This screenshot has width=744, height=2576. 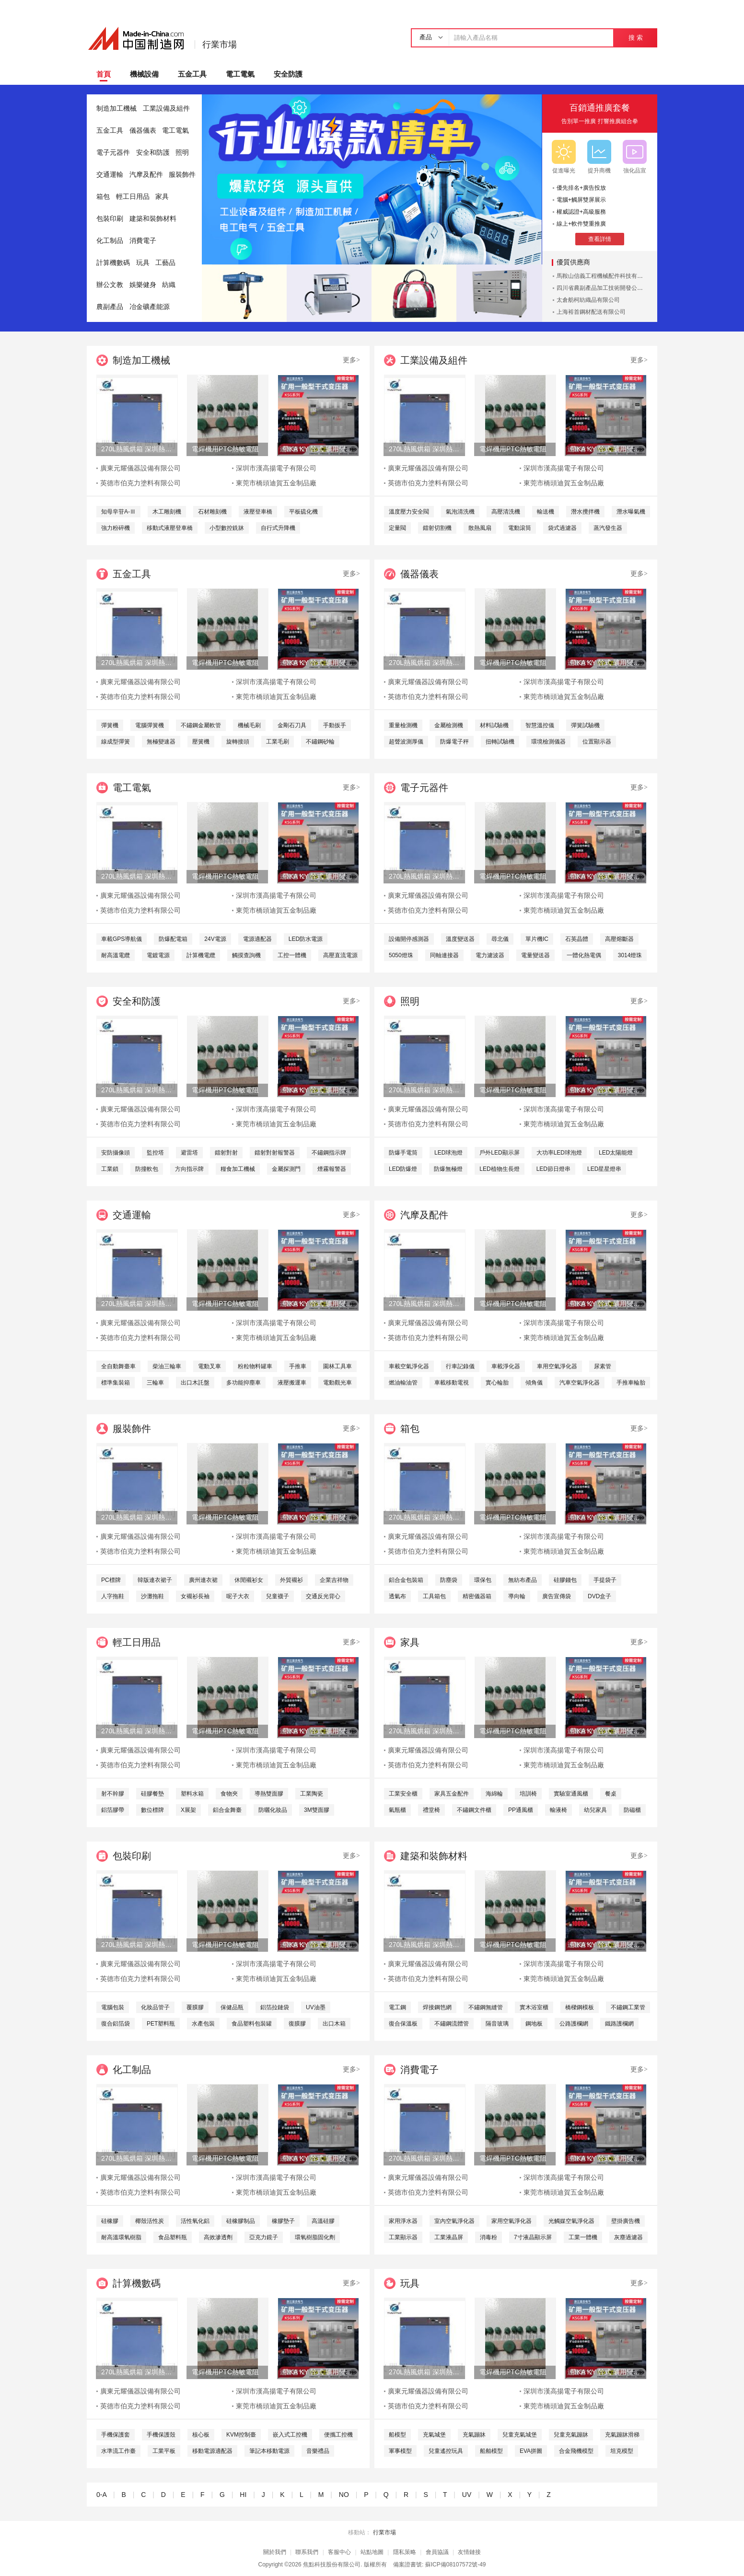 I want to click on 導向輪, so click(x=516, y=1596).